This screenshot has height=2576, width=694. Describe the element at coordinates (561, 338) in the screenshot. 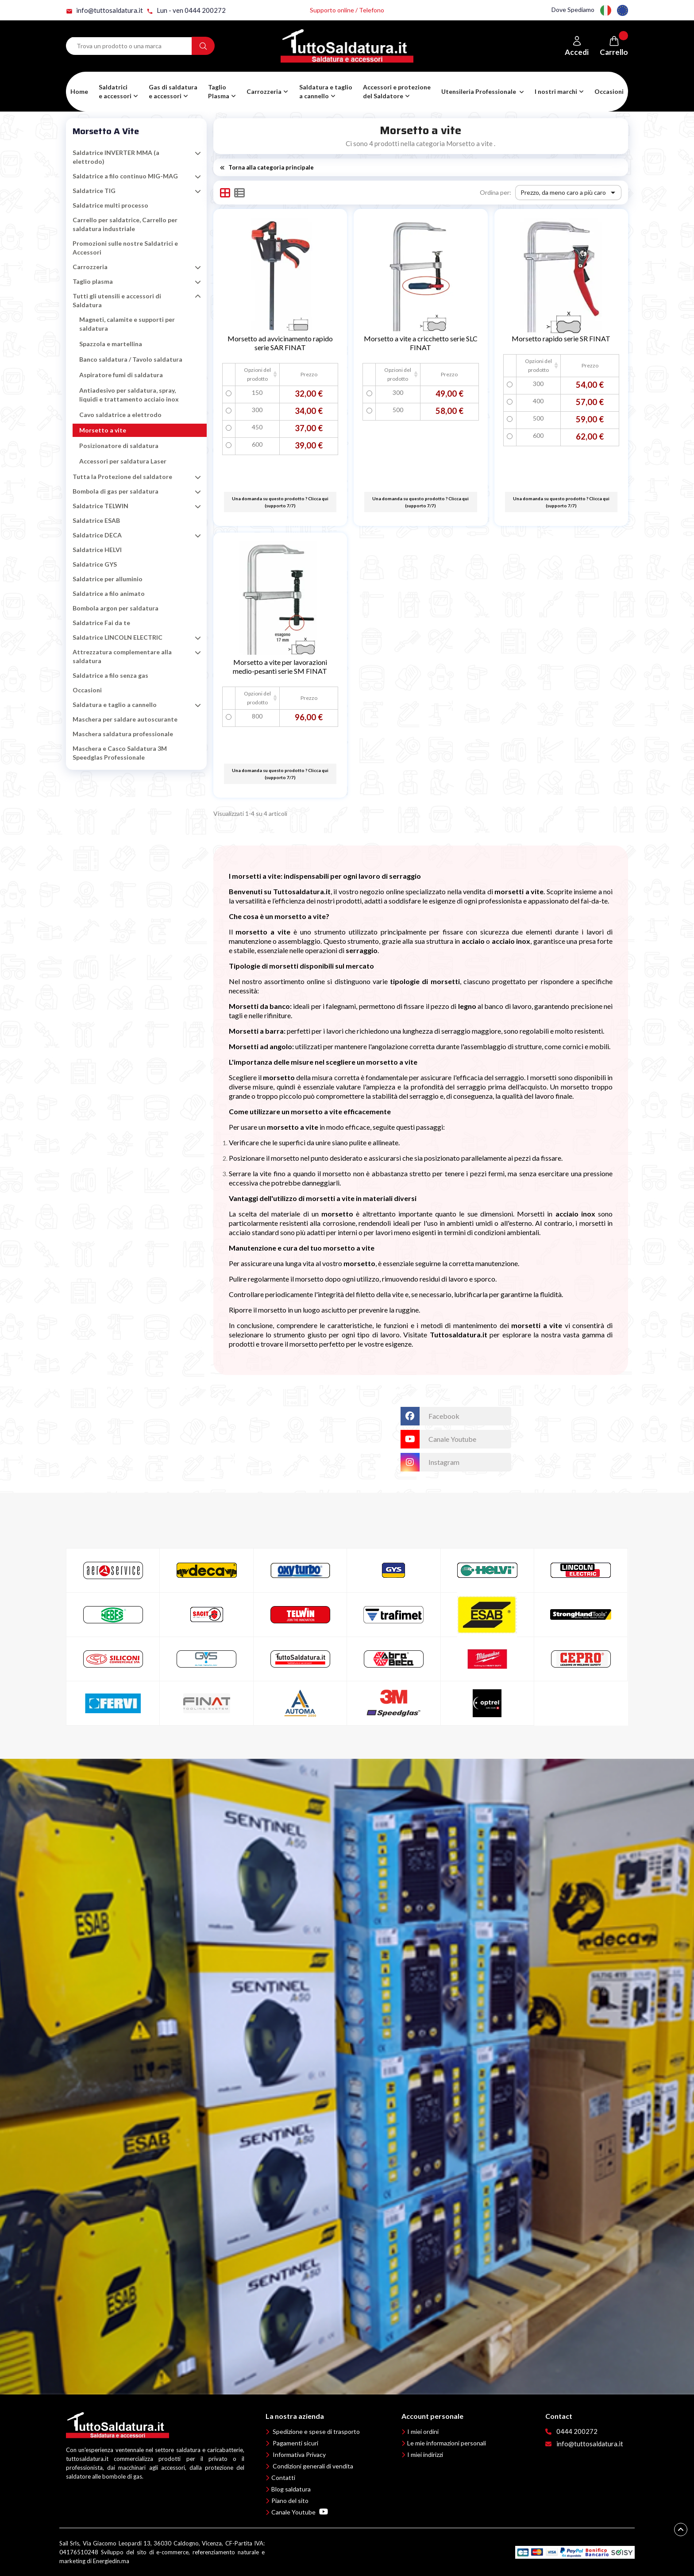

I see `Morsetto rapido serie SR FINAT` at that location.